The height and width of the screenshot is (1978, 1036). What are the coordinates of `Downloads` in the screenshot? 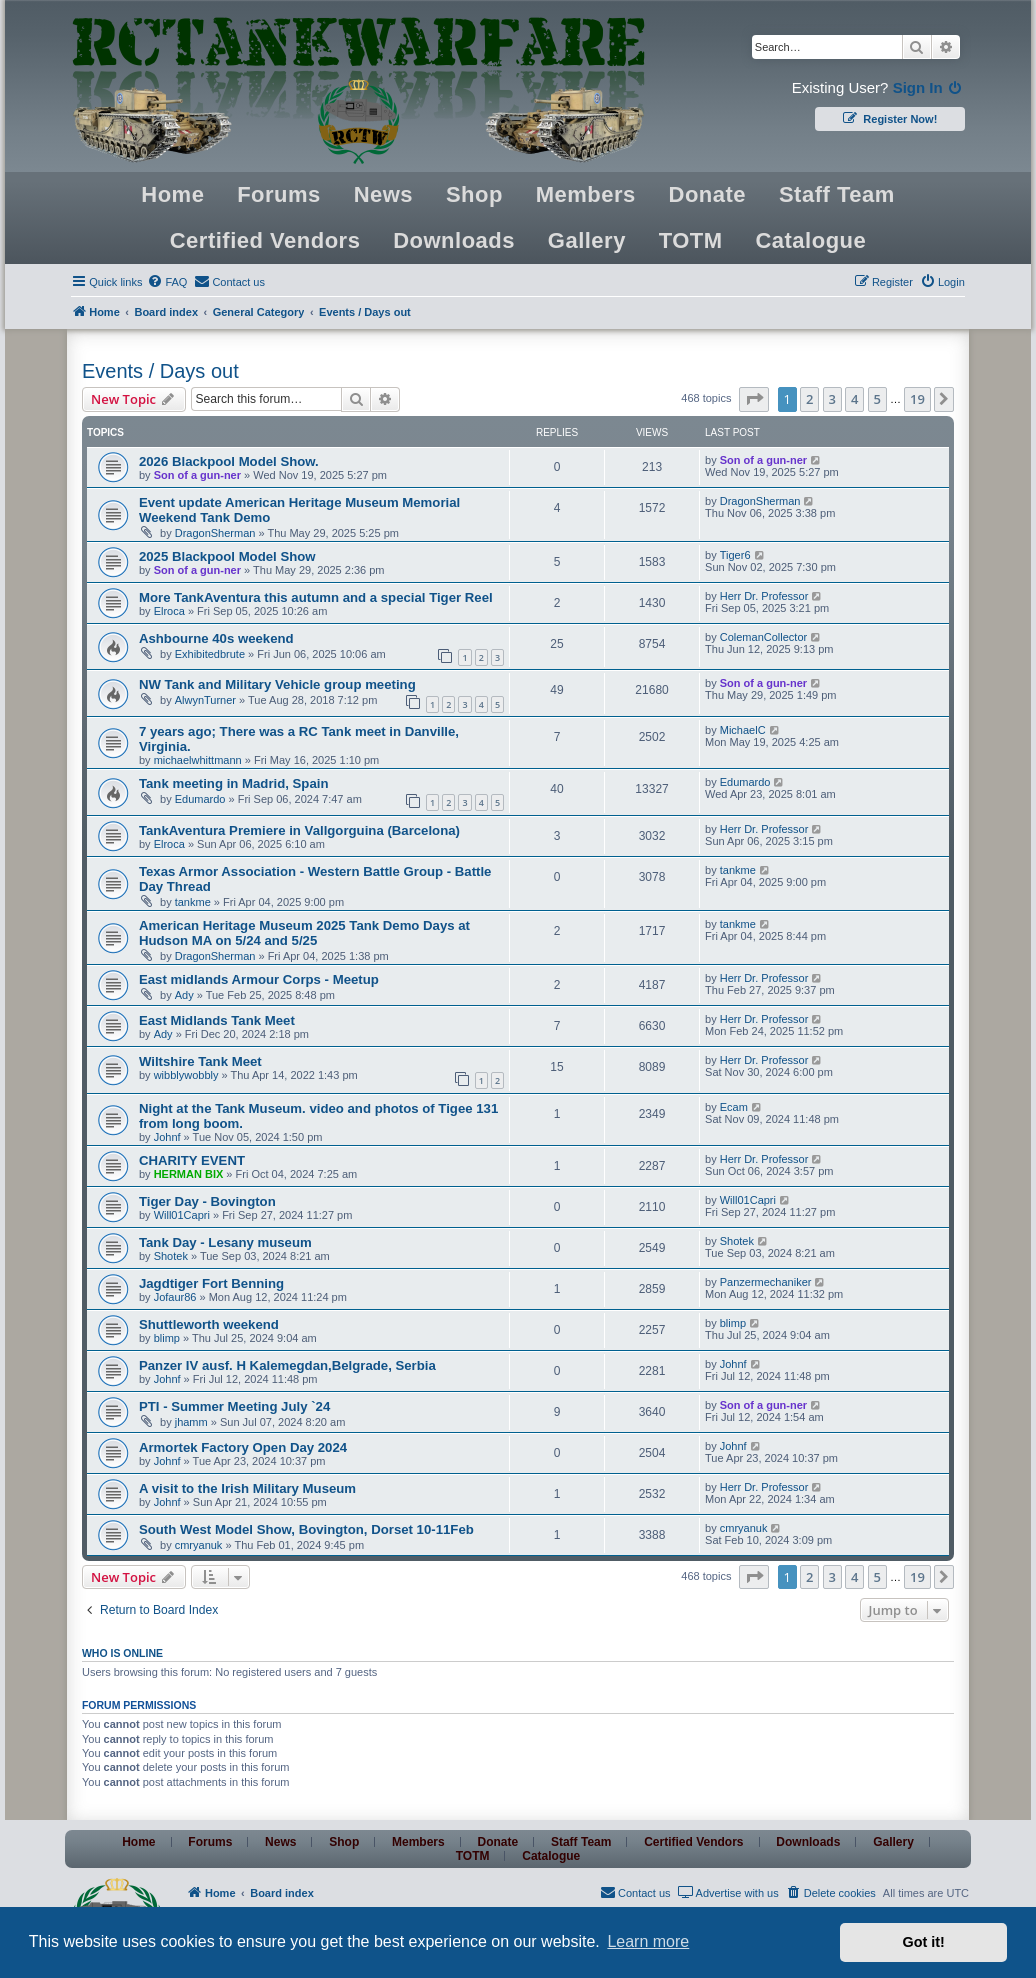 It's located at (454, 240).